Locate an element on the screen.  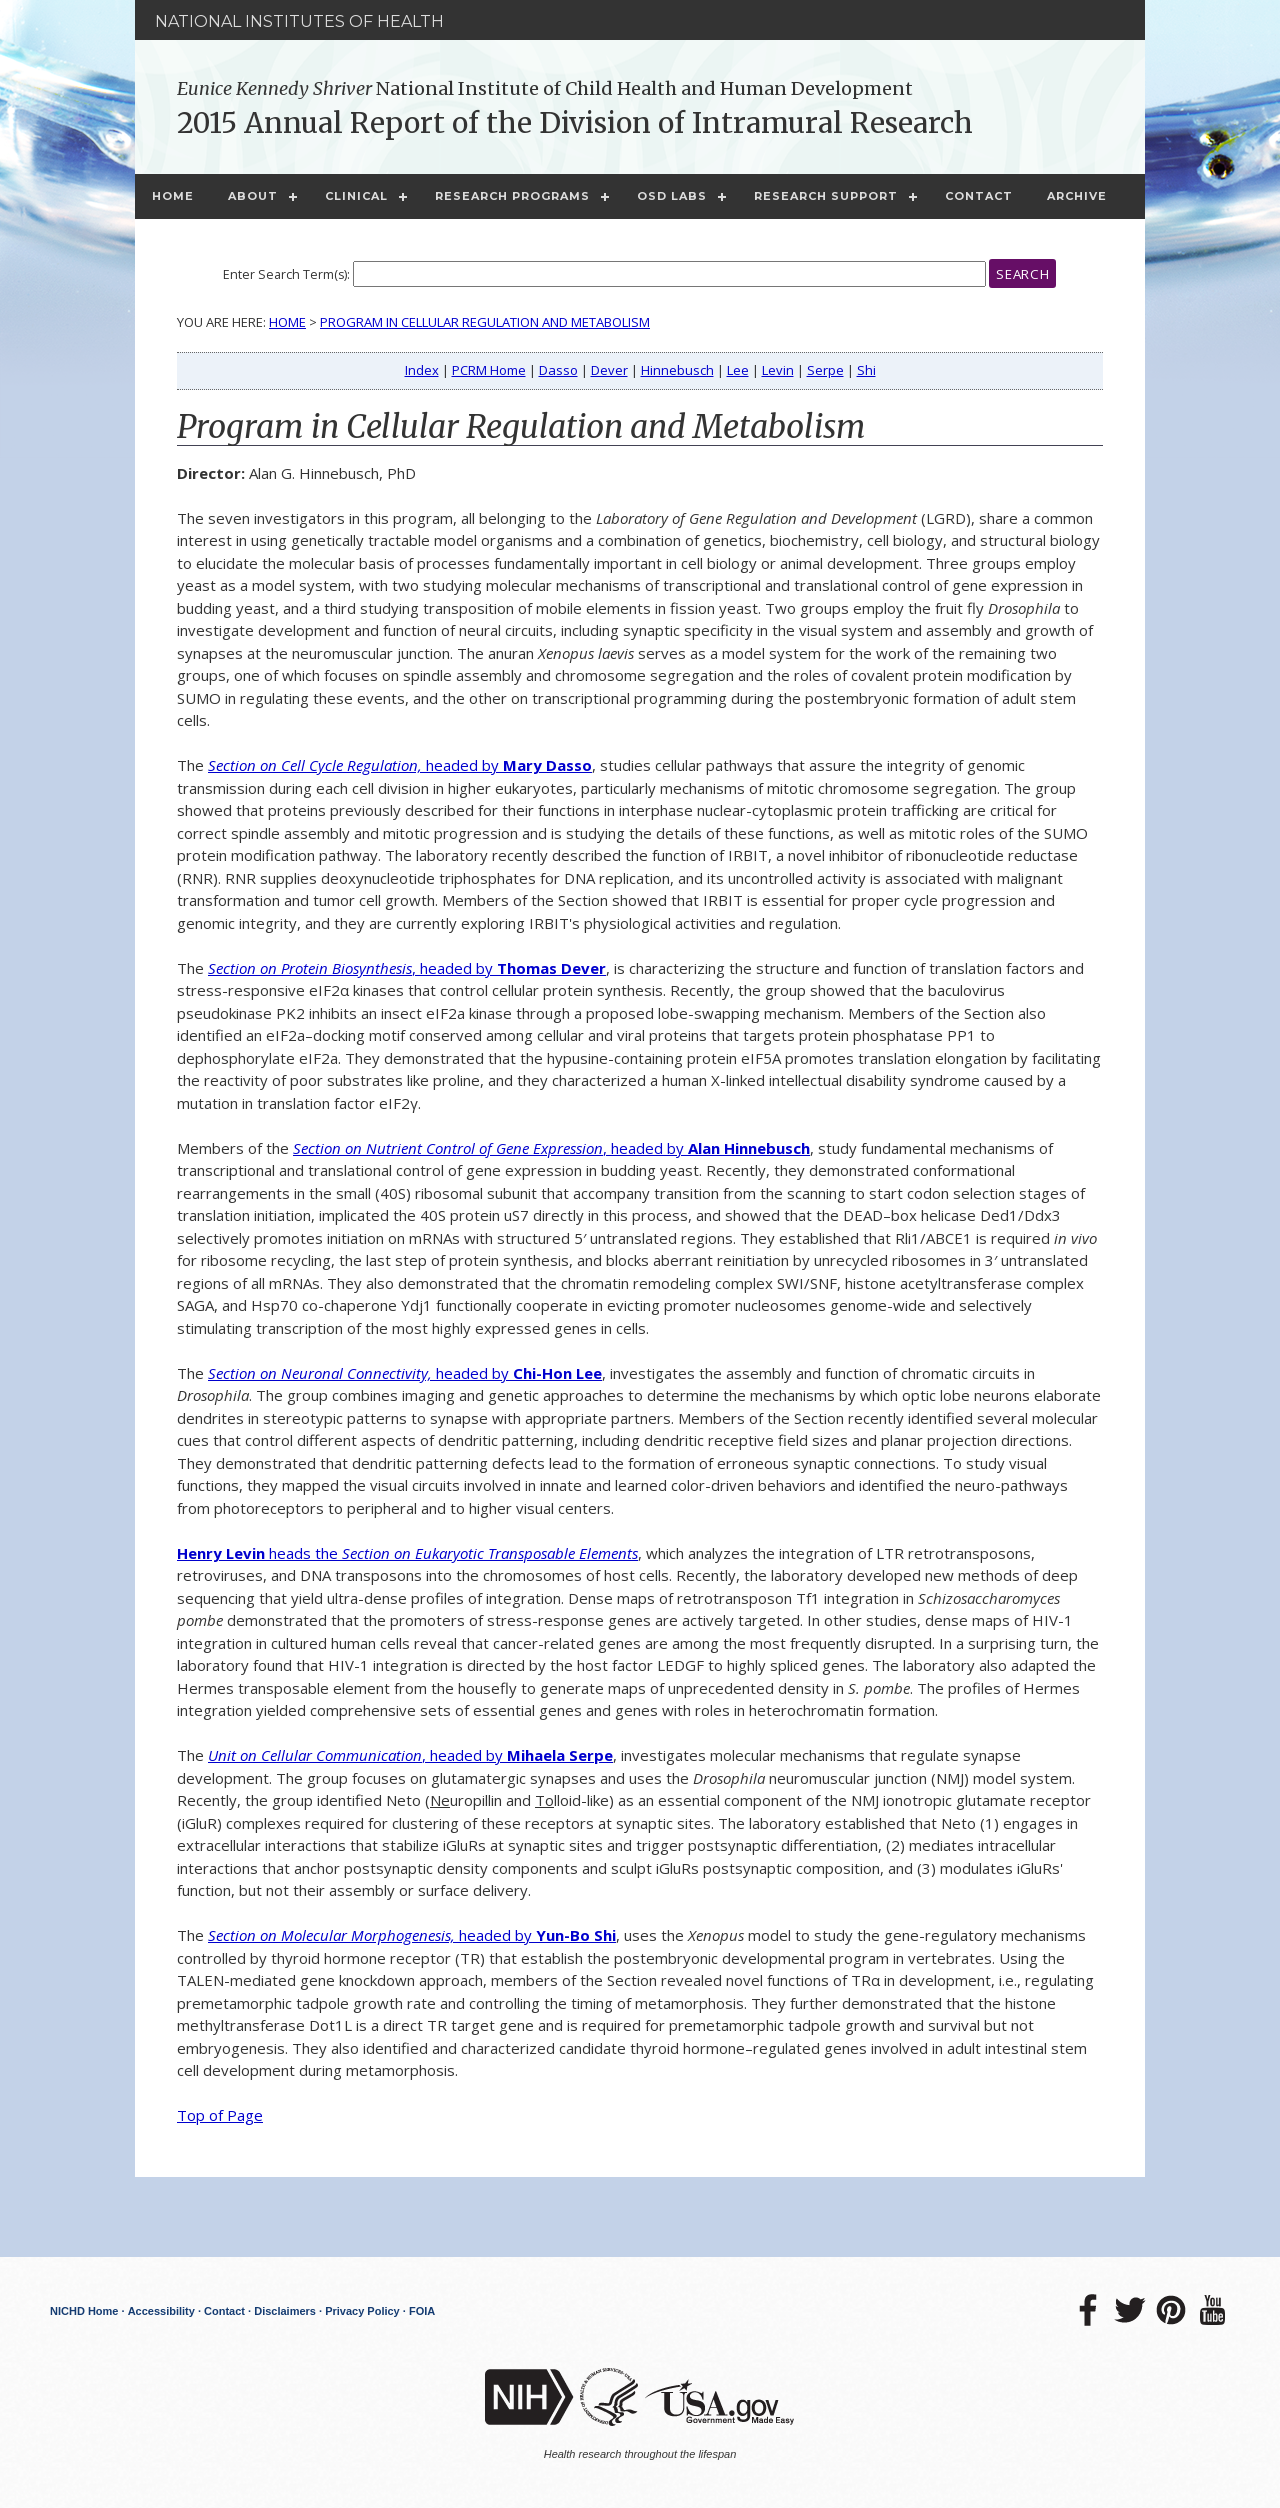
Clinical is located at coordinates (356, 196).